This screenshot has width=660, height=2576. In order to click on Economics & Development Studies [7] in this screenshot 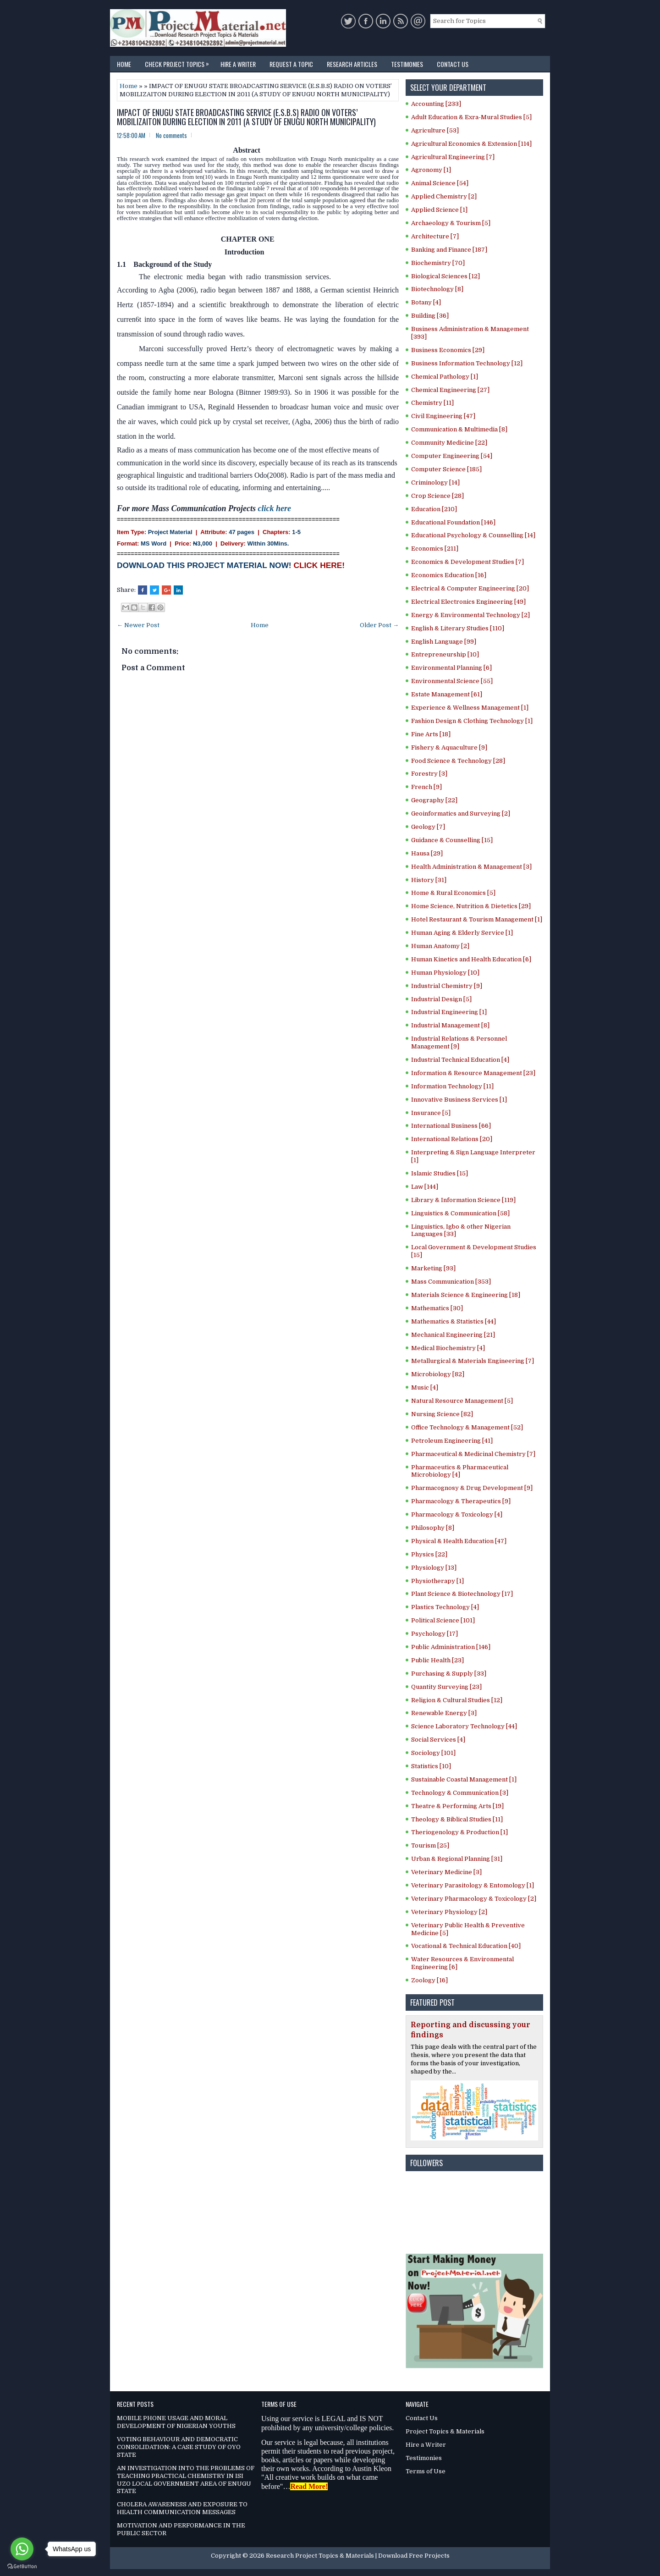, I will do `click(467, 561)`.